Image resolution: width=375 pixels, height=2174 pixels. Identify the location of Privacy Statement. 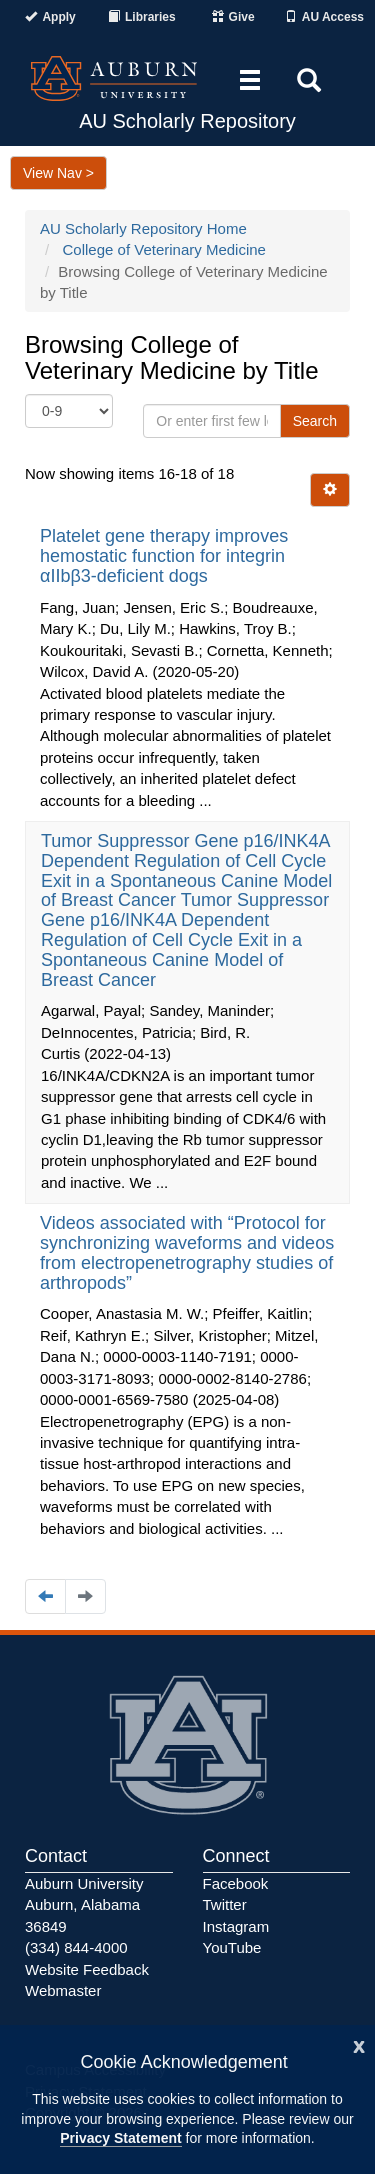
(120, 2138).